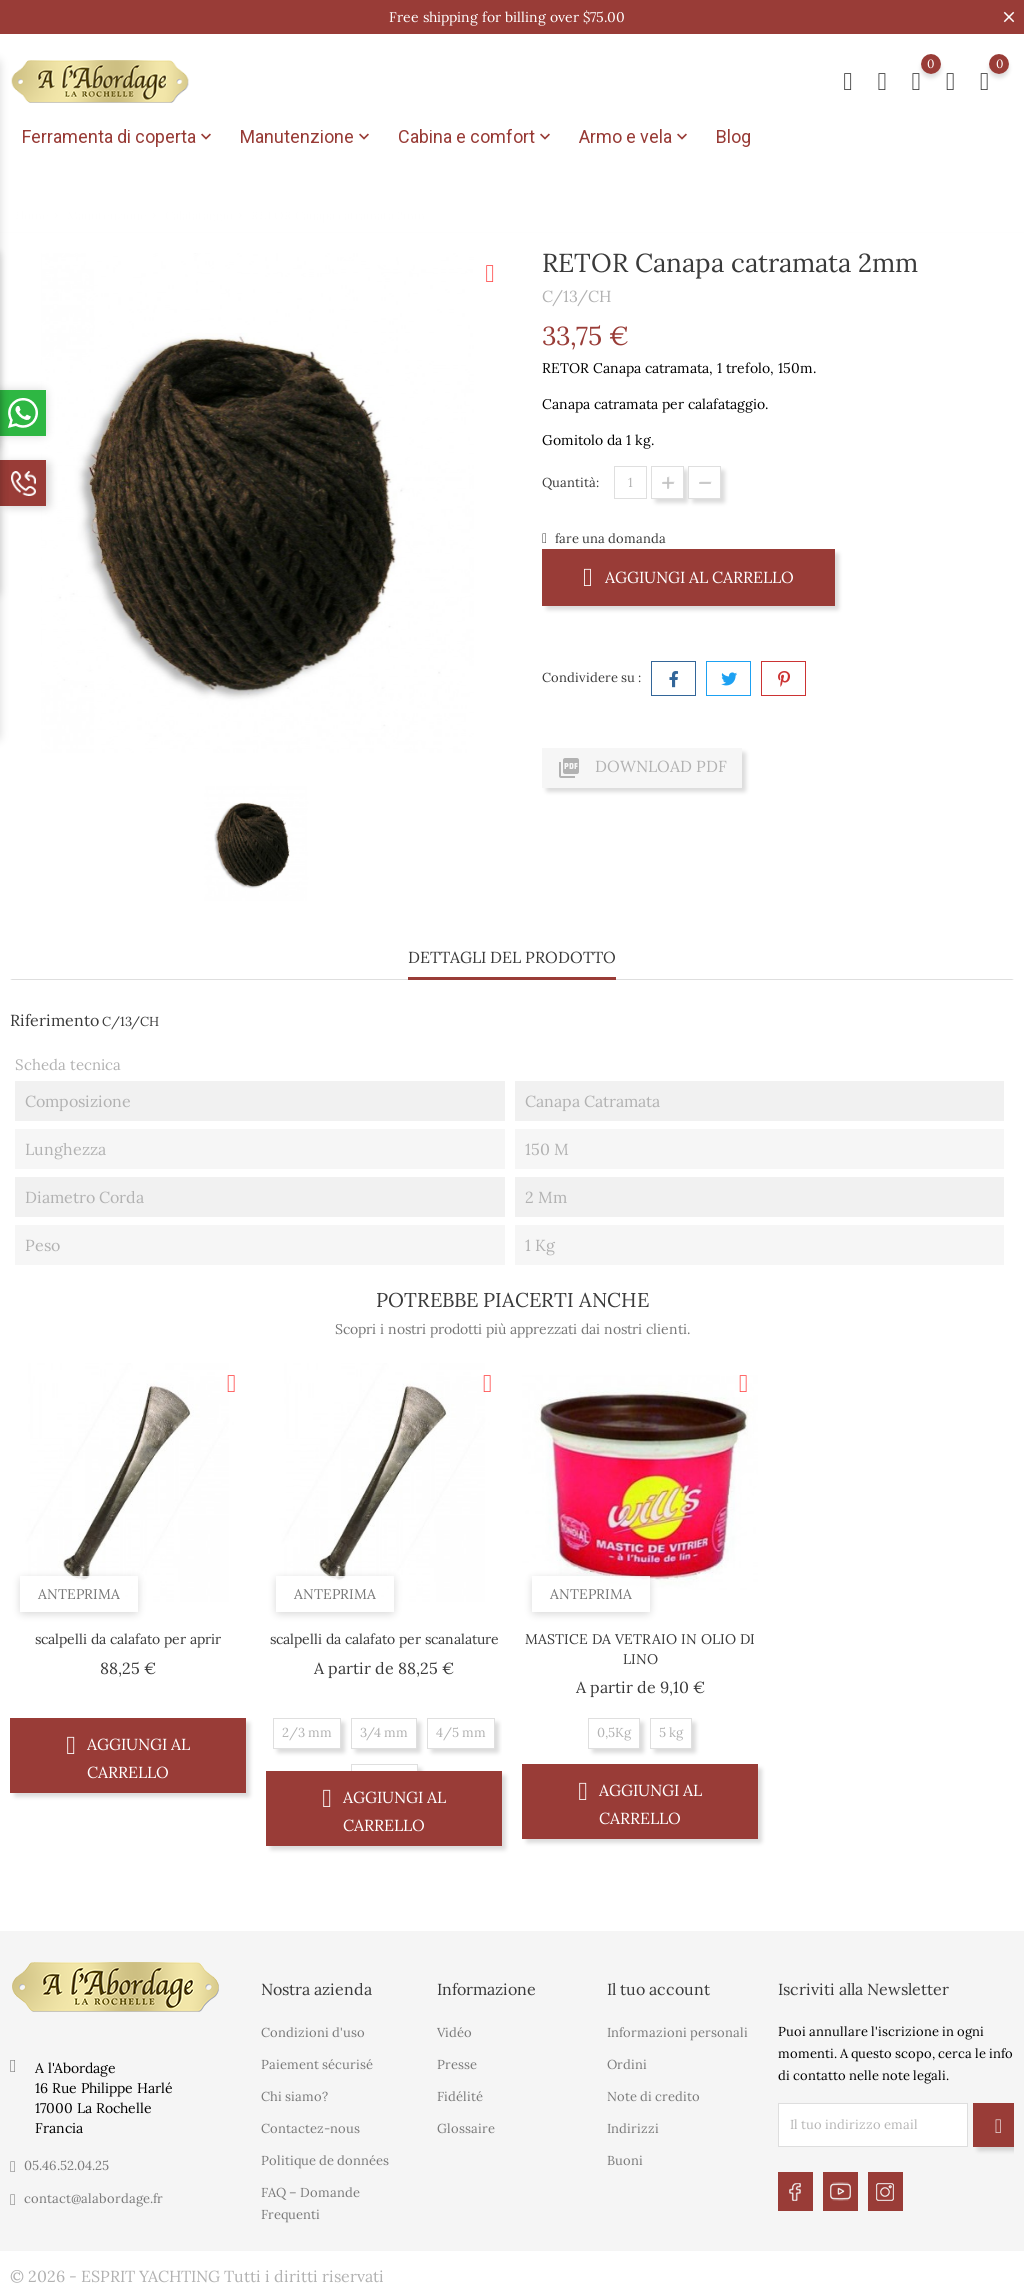 Image resolution: width=1024 pixels, height=2292 pixels. Describe the element at coordinates (633, 2128) in the screenshot. I see `Indirizzi` at that location.